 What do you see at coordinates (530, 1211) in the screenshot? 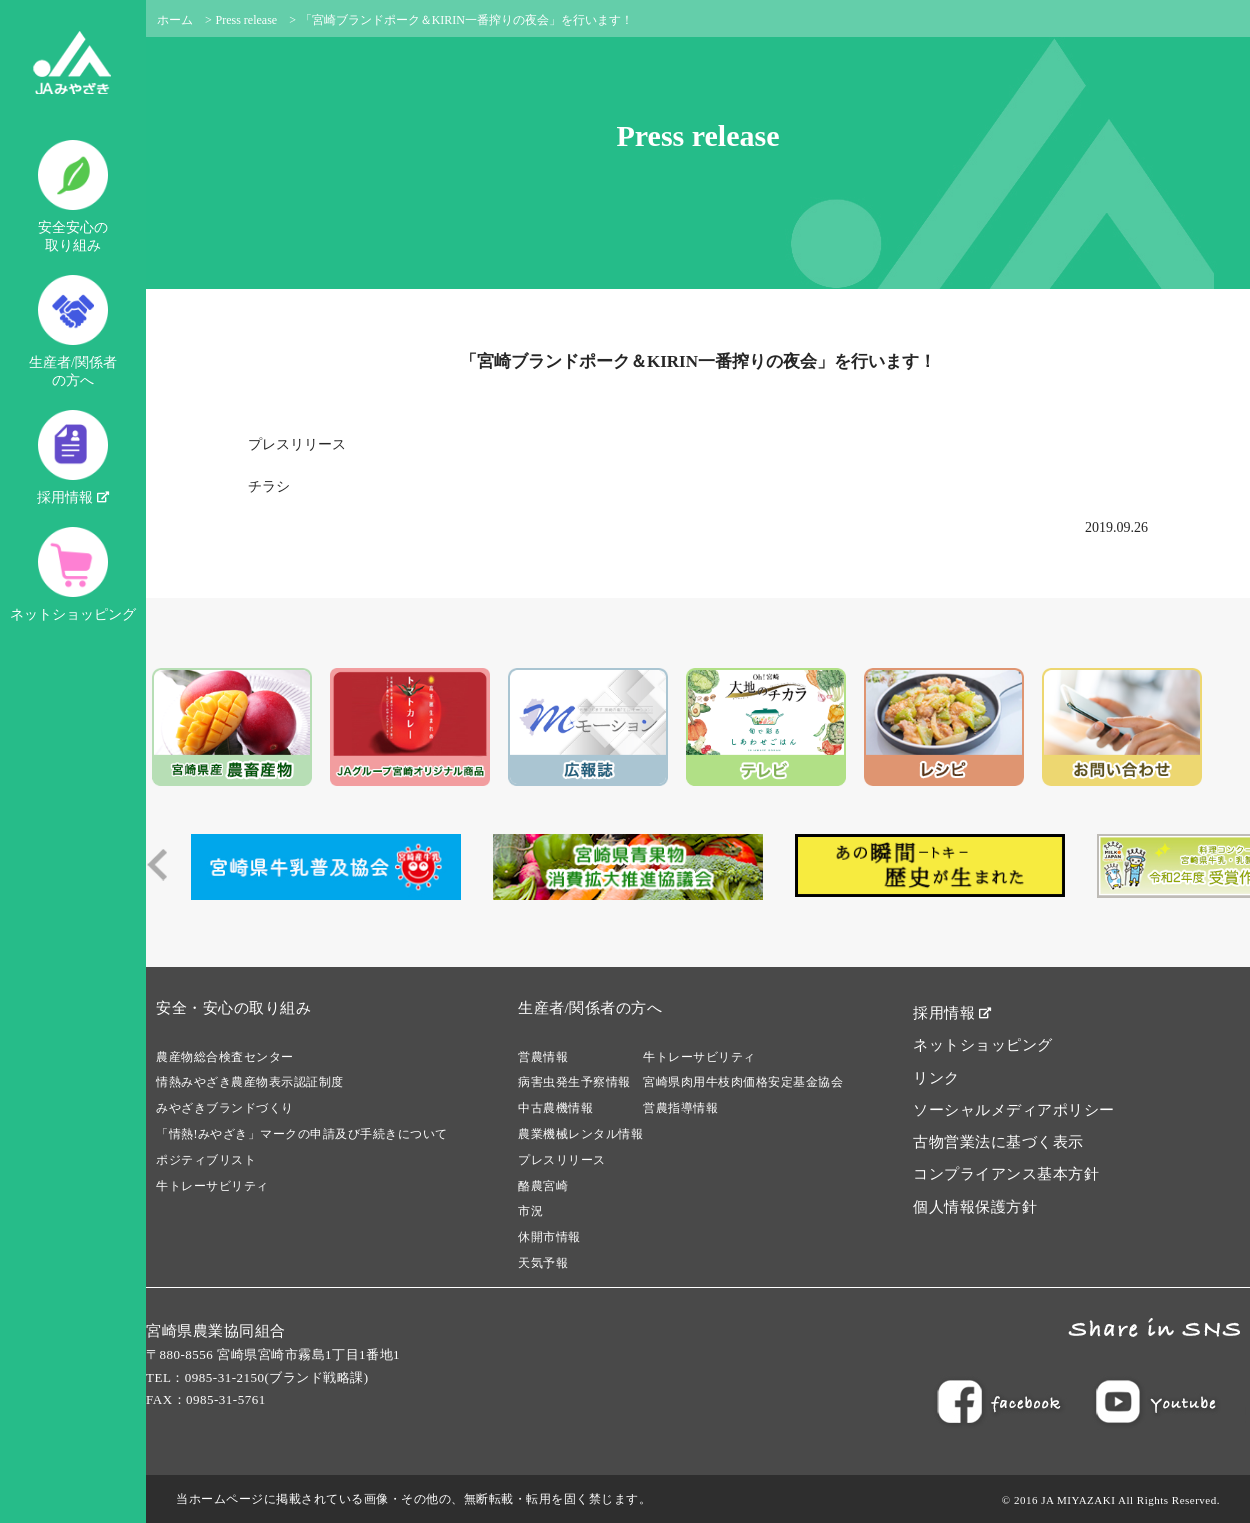
I see `市況` at bounding box center [530, 1211].